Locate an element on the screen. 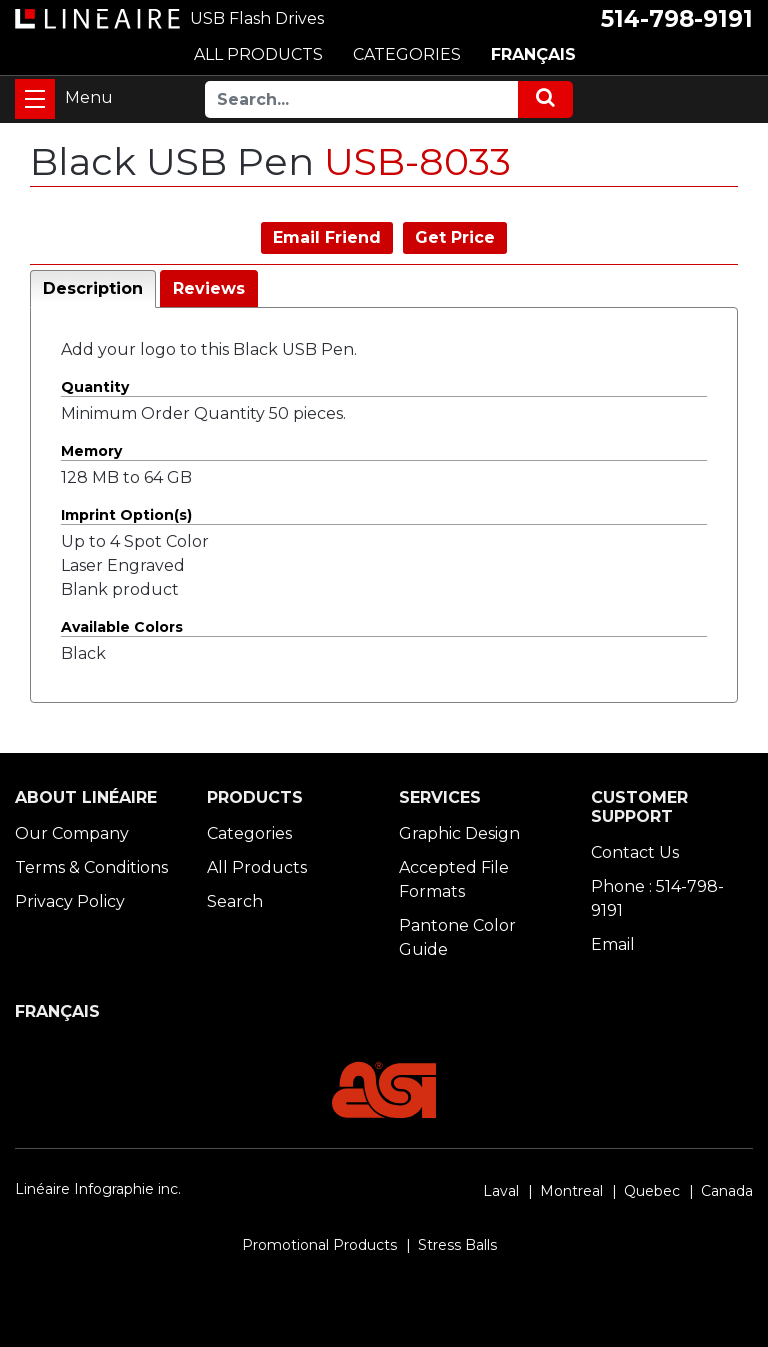 The height and width of the screenshot is (1347, 768). ALL PRODUCTS is located at coordinates (258, 54).